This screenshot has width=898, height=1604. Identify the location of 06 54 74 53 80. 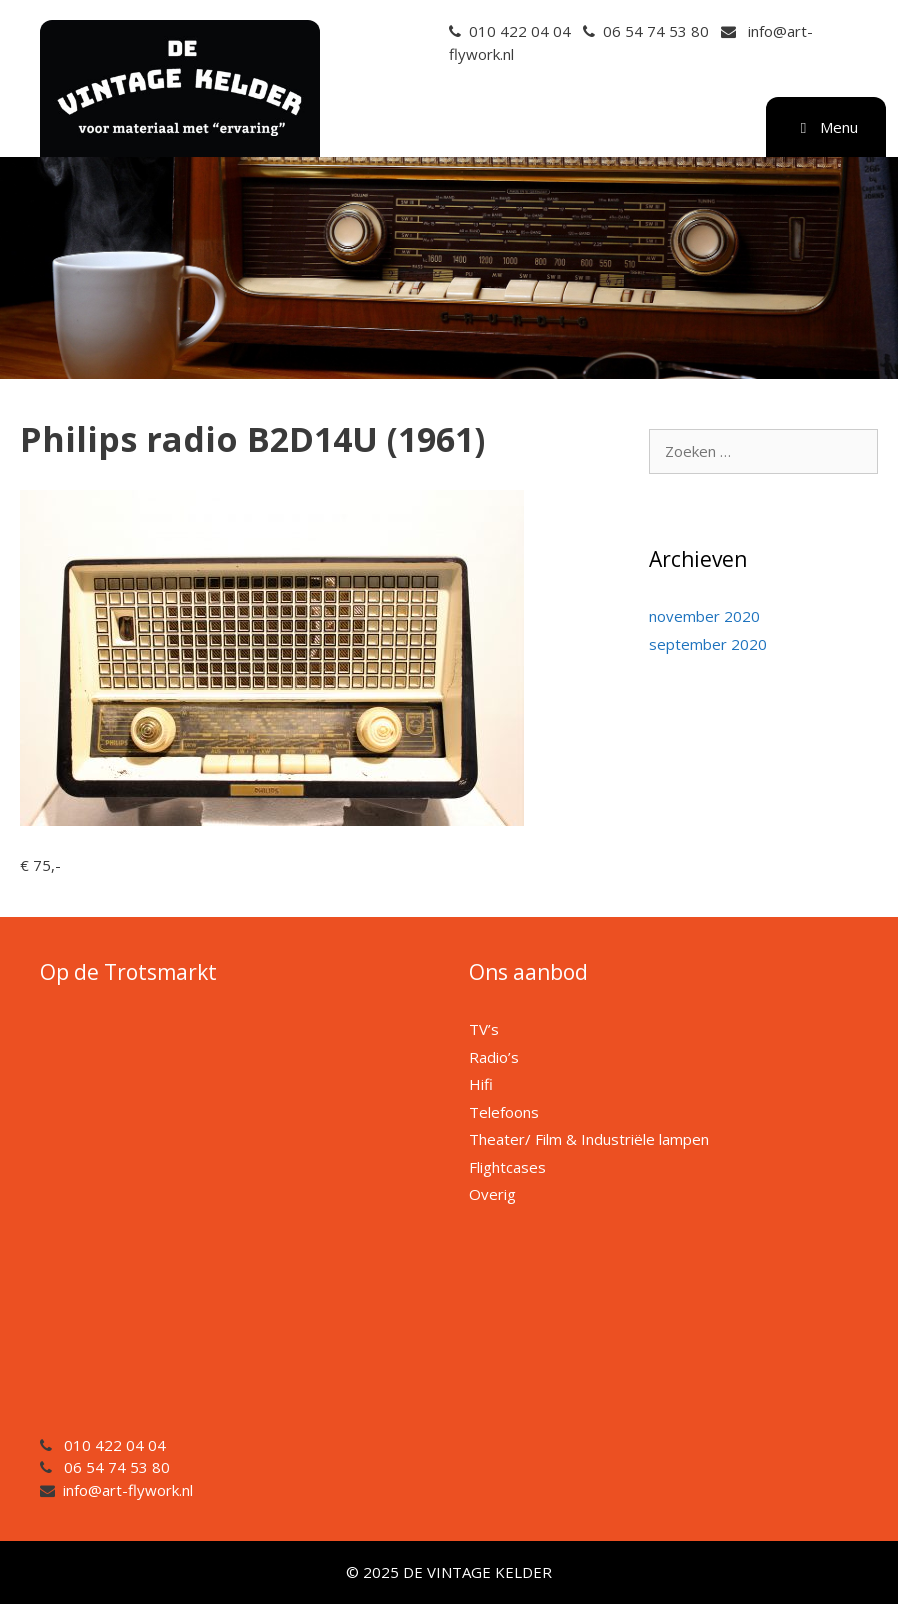
(656, 31).